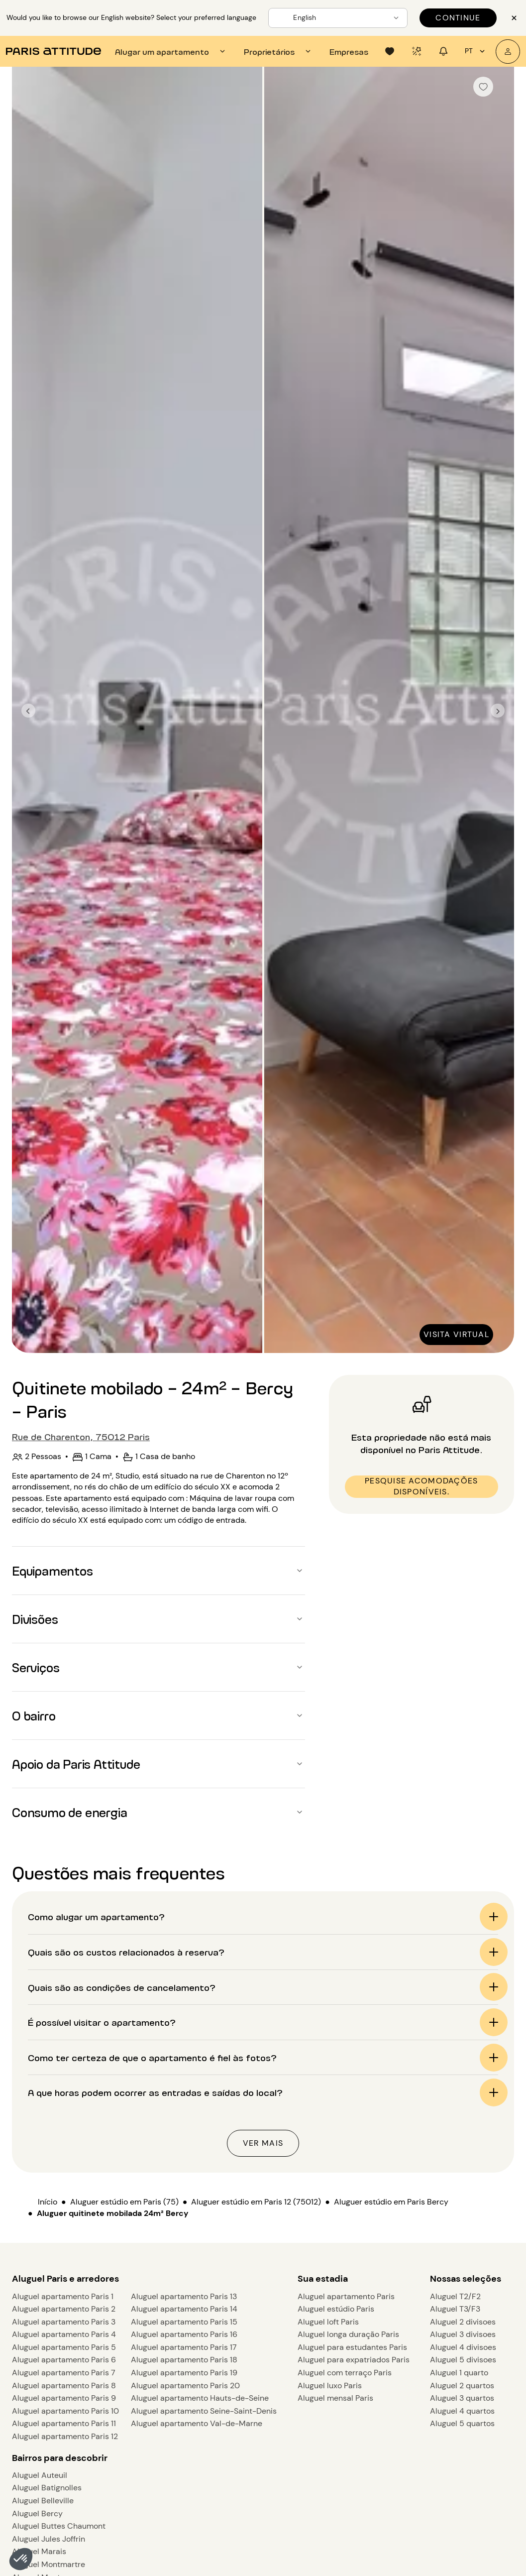 The height and width of the screenshot is (2576, 526). I want to click on Aluguel apartamento Paris 16, so click(184, 2334).